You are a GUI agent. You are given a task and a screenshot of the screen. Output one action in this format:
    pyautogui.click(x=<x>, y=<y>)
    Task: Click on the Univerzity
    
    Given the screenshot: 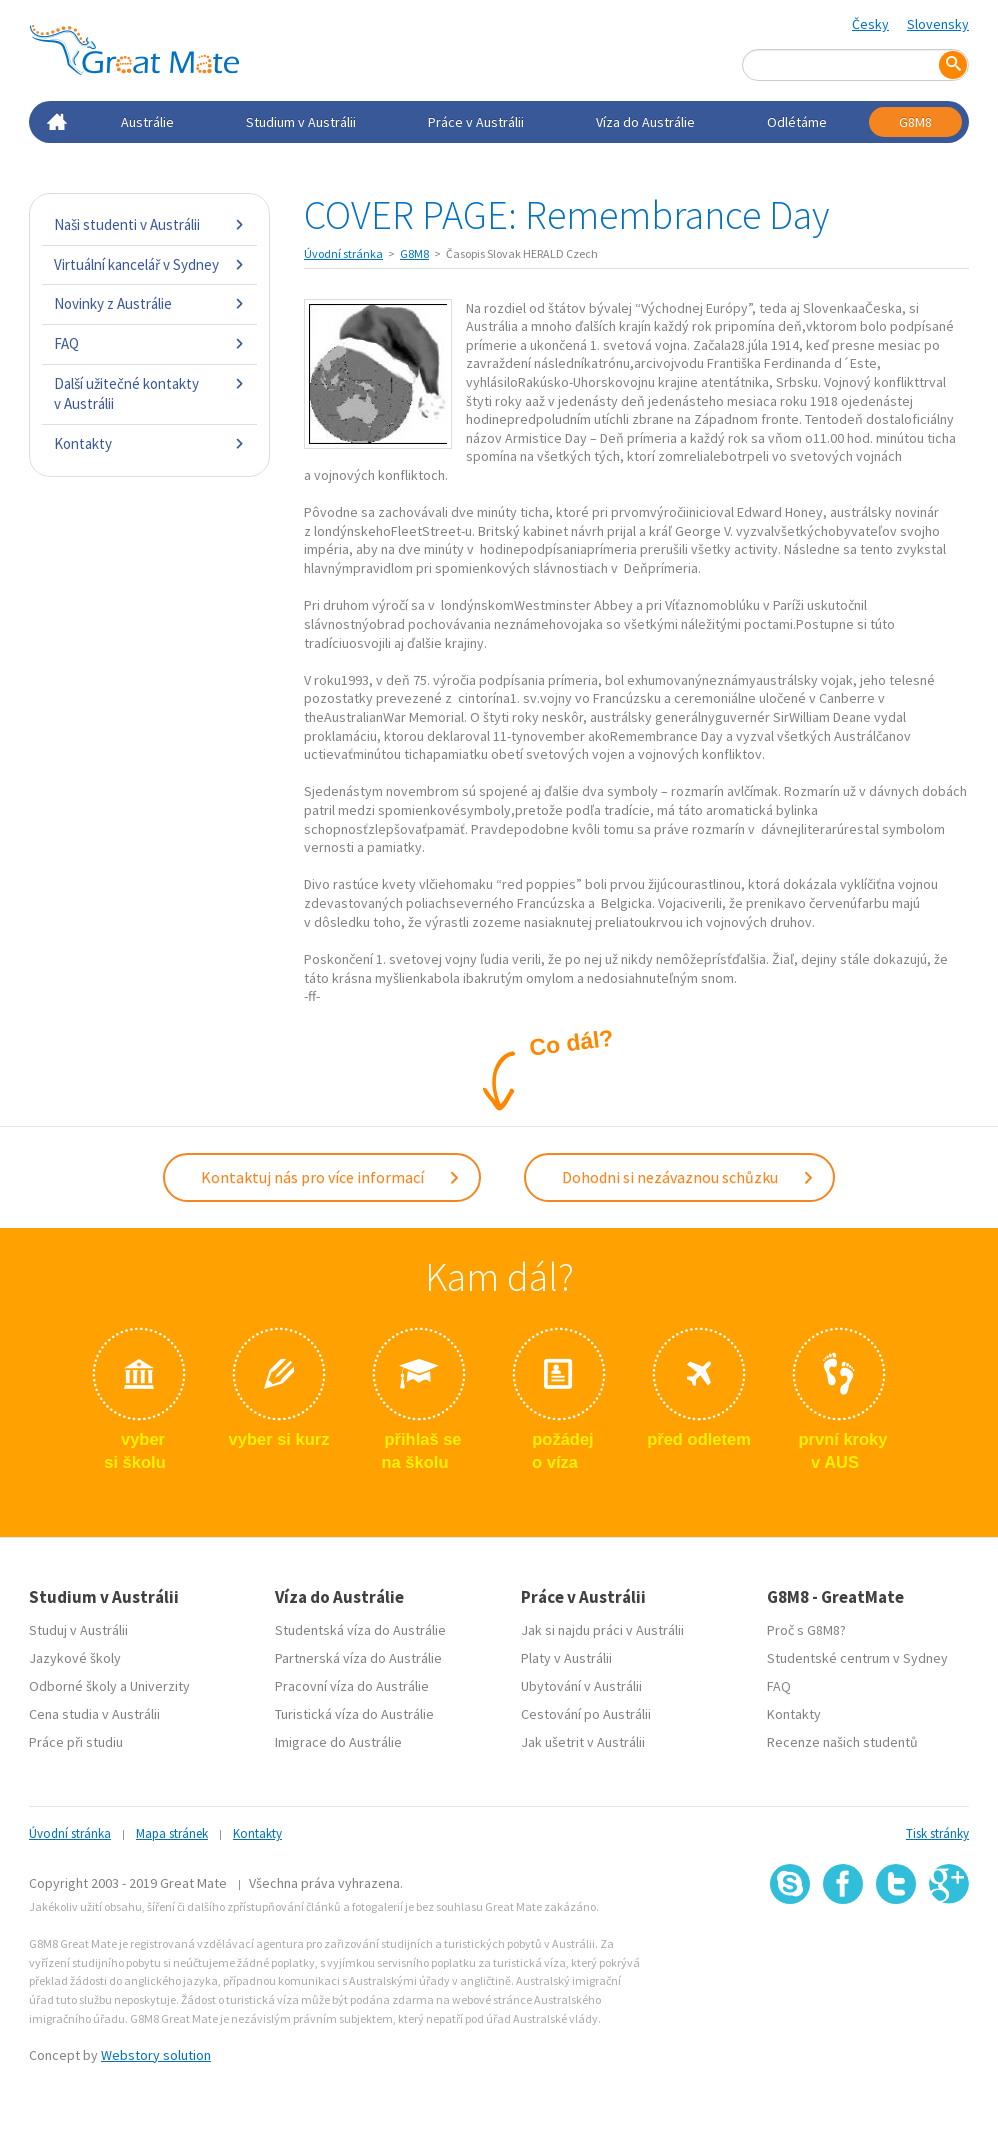 What is the action you would take?
    pyautogui.click(x=160, y=1684)
    